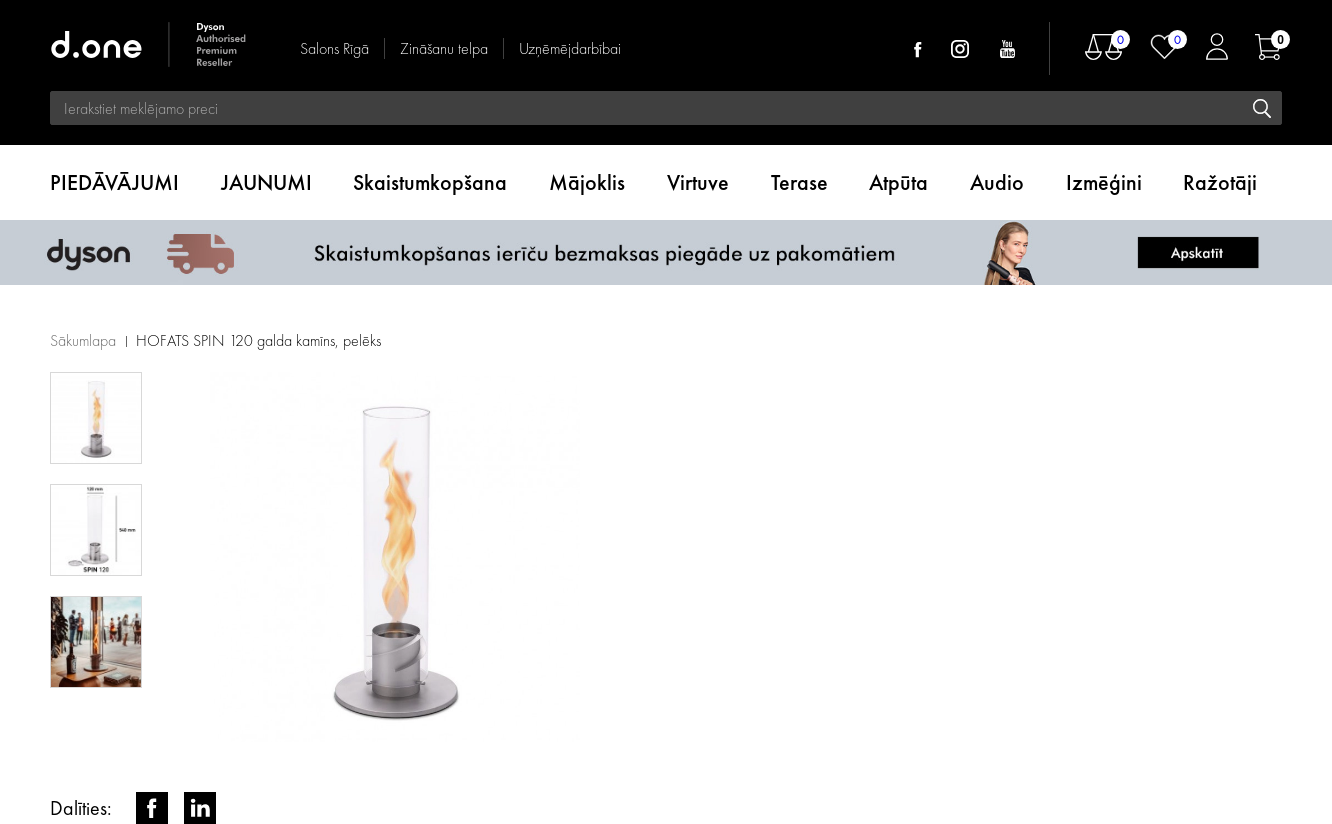  Describe the element at coordinates (444, 48) in the screenshot. I see `Zināšanu telpa` at that location.